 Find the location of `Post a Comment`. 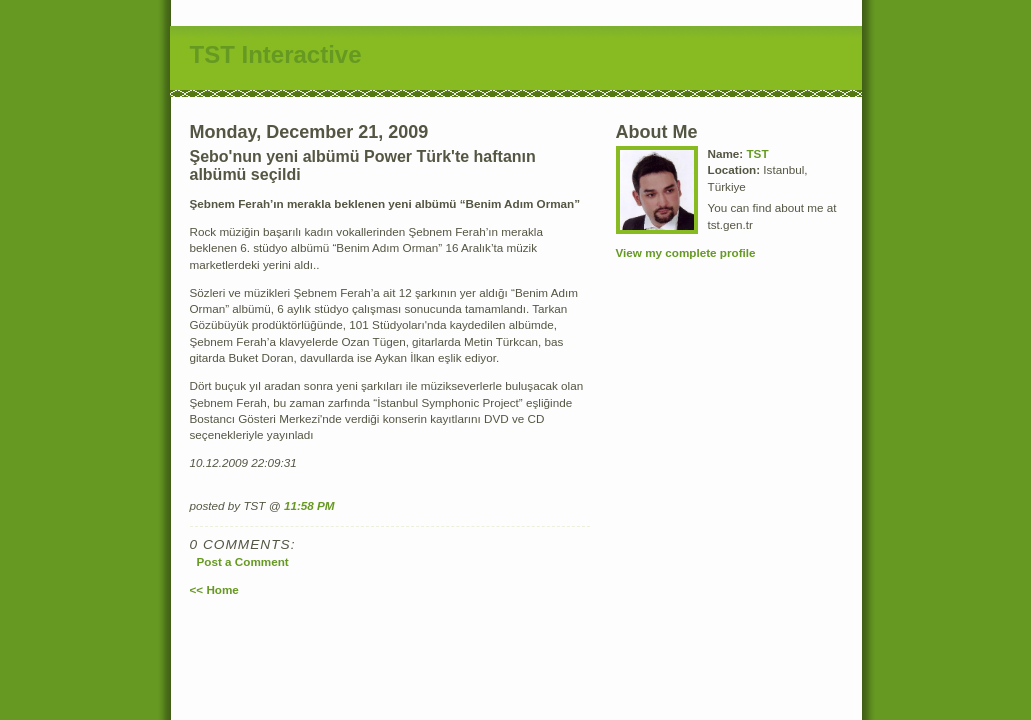

Post a Comment is located at coordinates (243, 561).